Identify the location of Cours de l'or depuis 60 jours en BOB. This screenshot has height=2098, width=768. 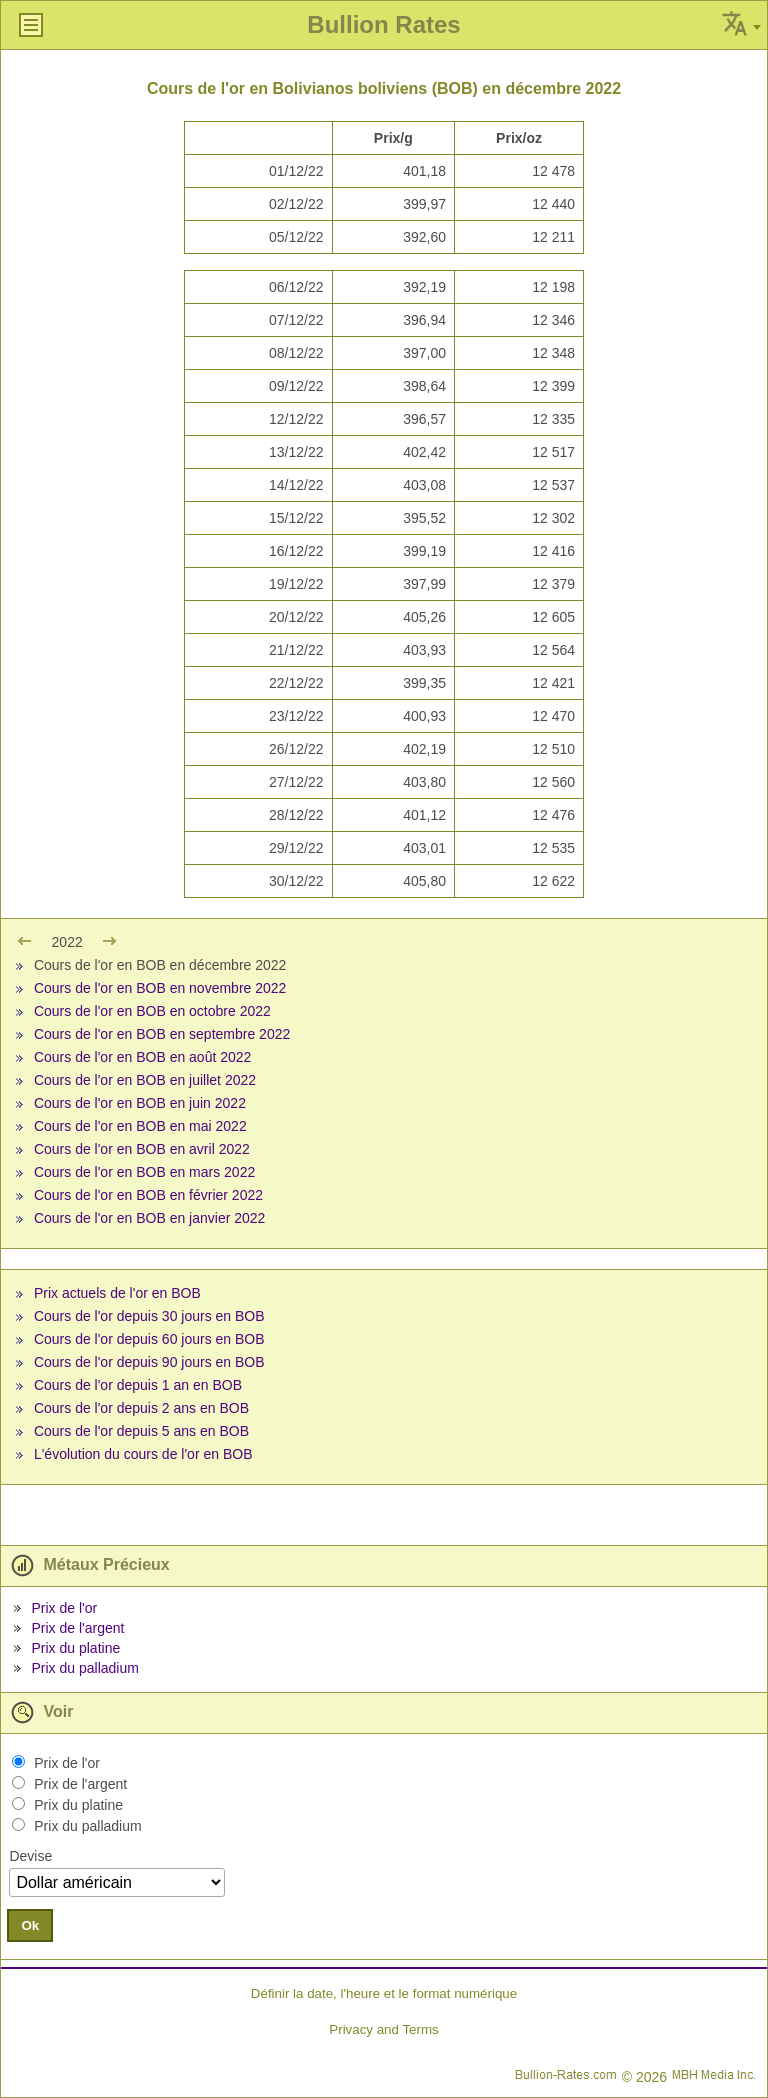
(149, 1339).